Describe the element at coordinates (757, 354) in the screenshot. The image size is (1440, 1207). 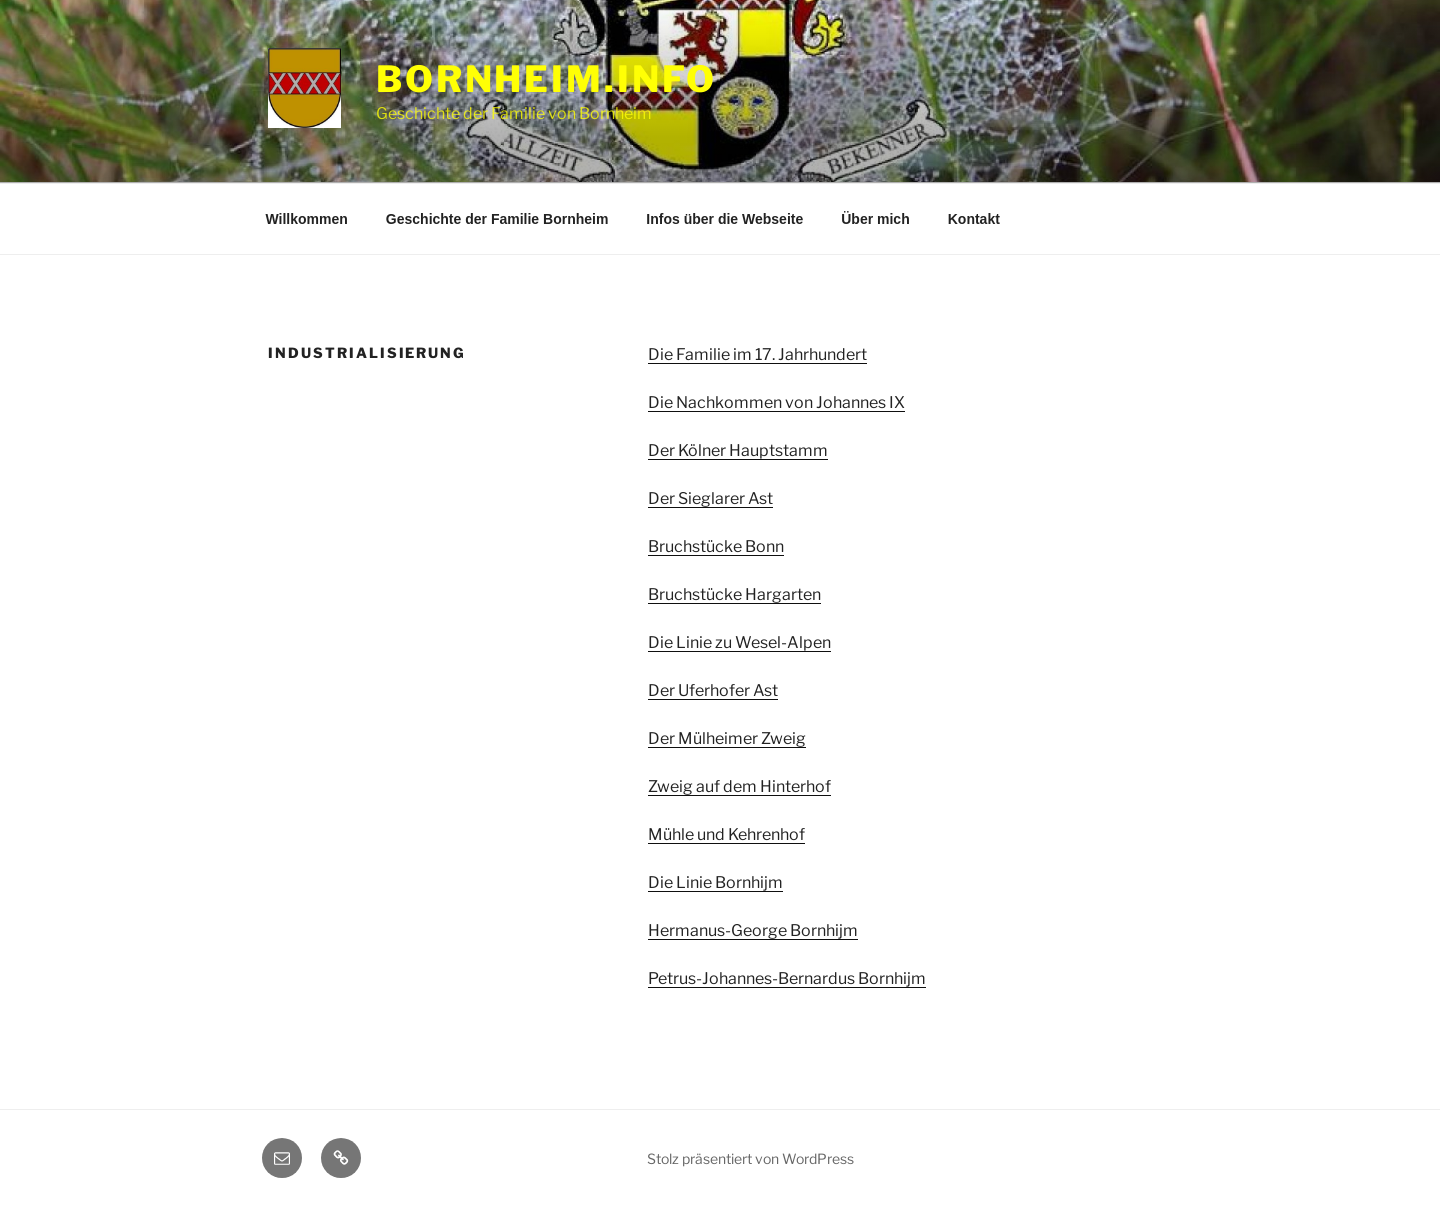
I see `Die Familie im 17. Jahrhundert` at that location.